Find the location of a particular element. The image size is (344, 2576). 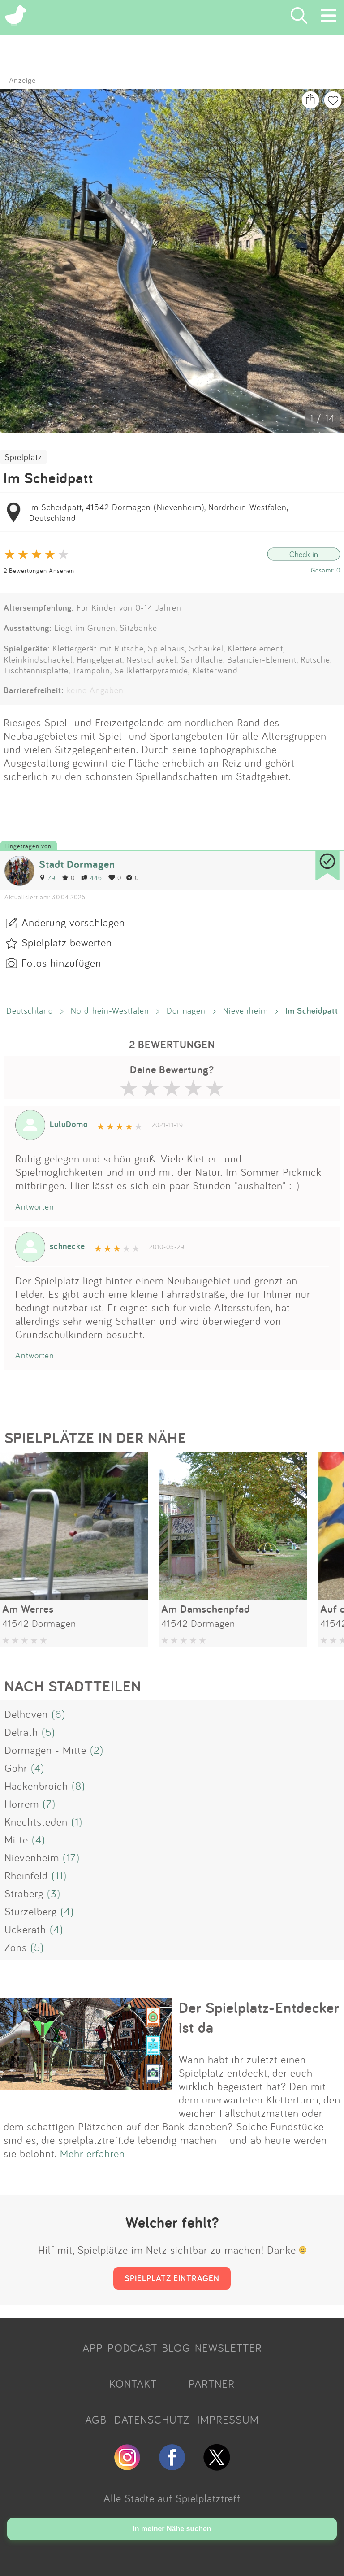

(7) is located at coordinates (49, 1803).